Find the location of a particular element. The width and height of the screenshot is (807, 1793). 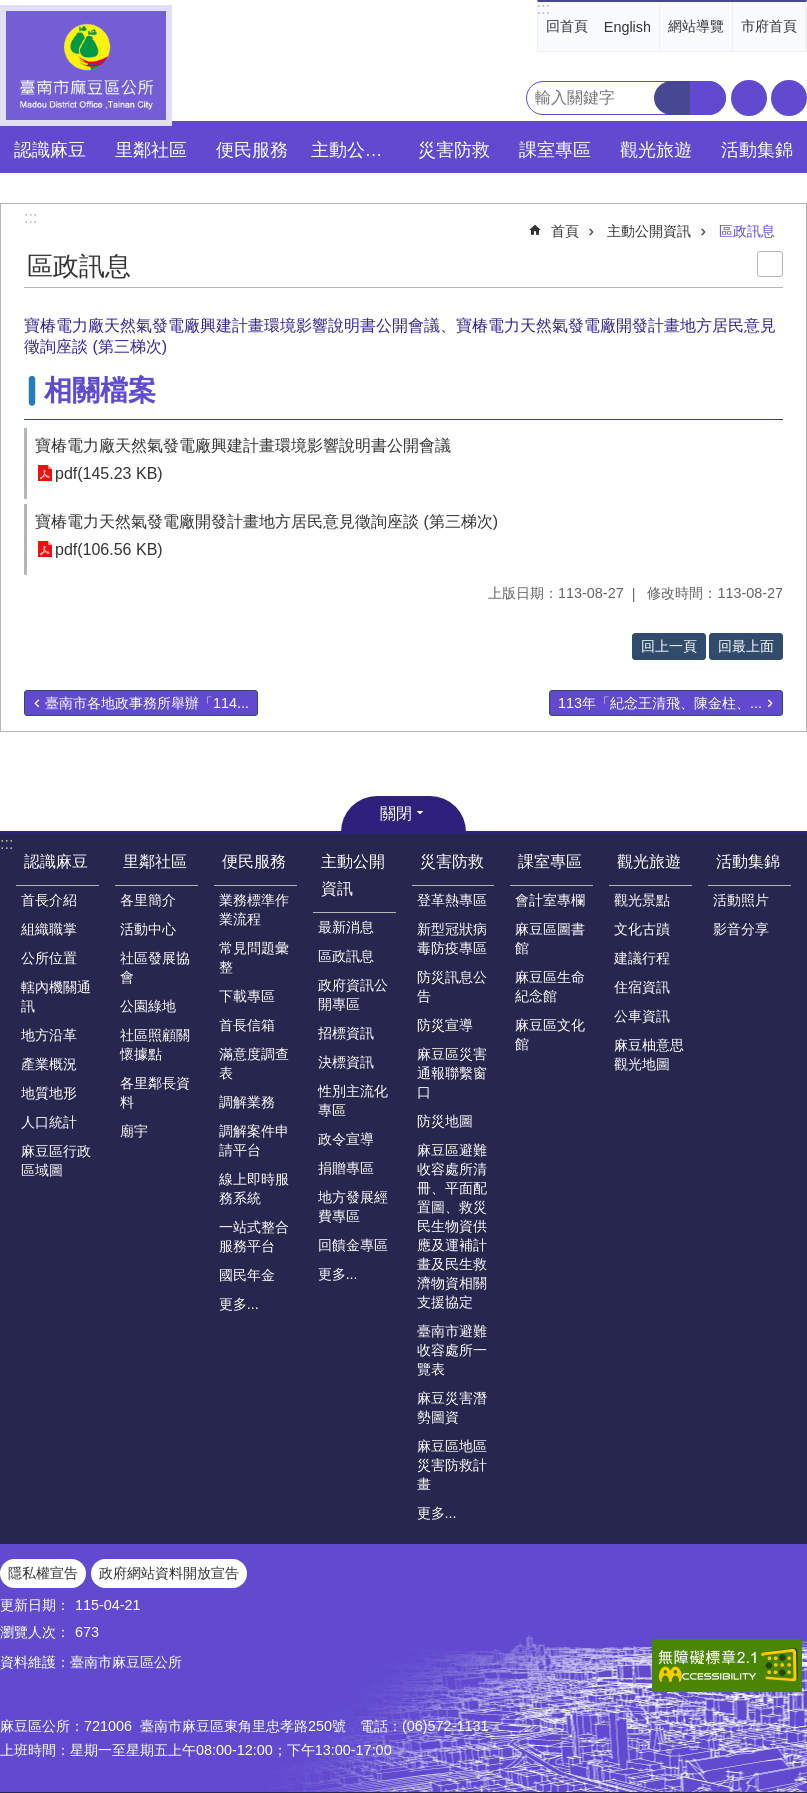

活動集錦 [button] is located at coordinates (757, 150).